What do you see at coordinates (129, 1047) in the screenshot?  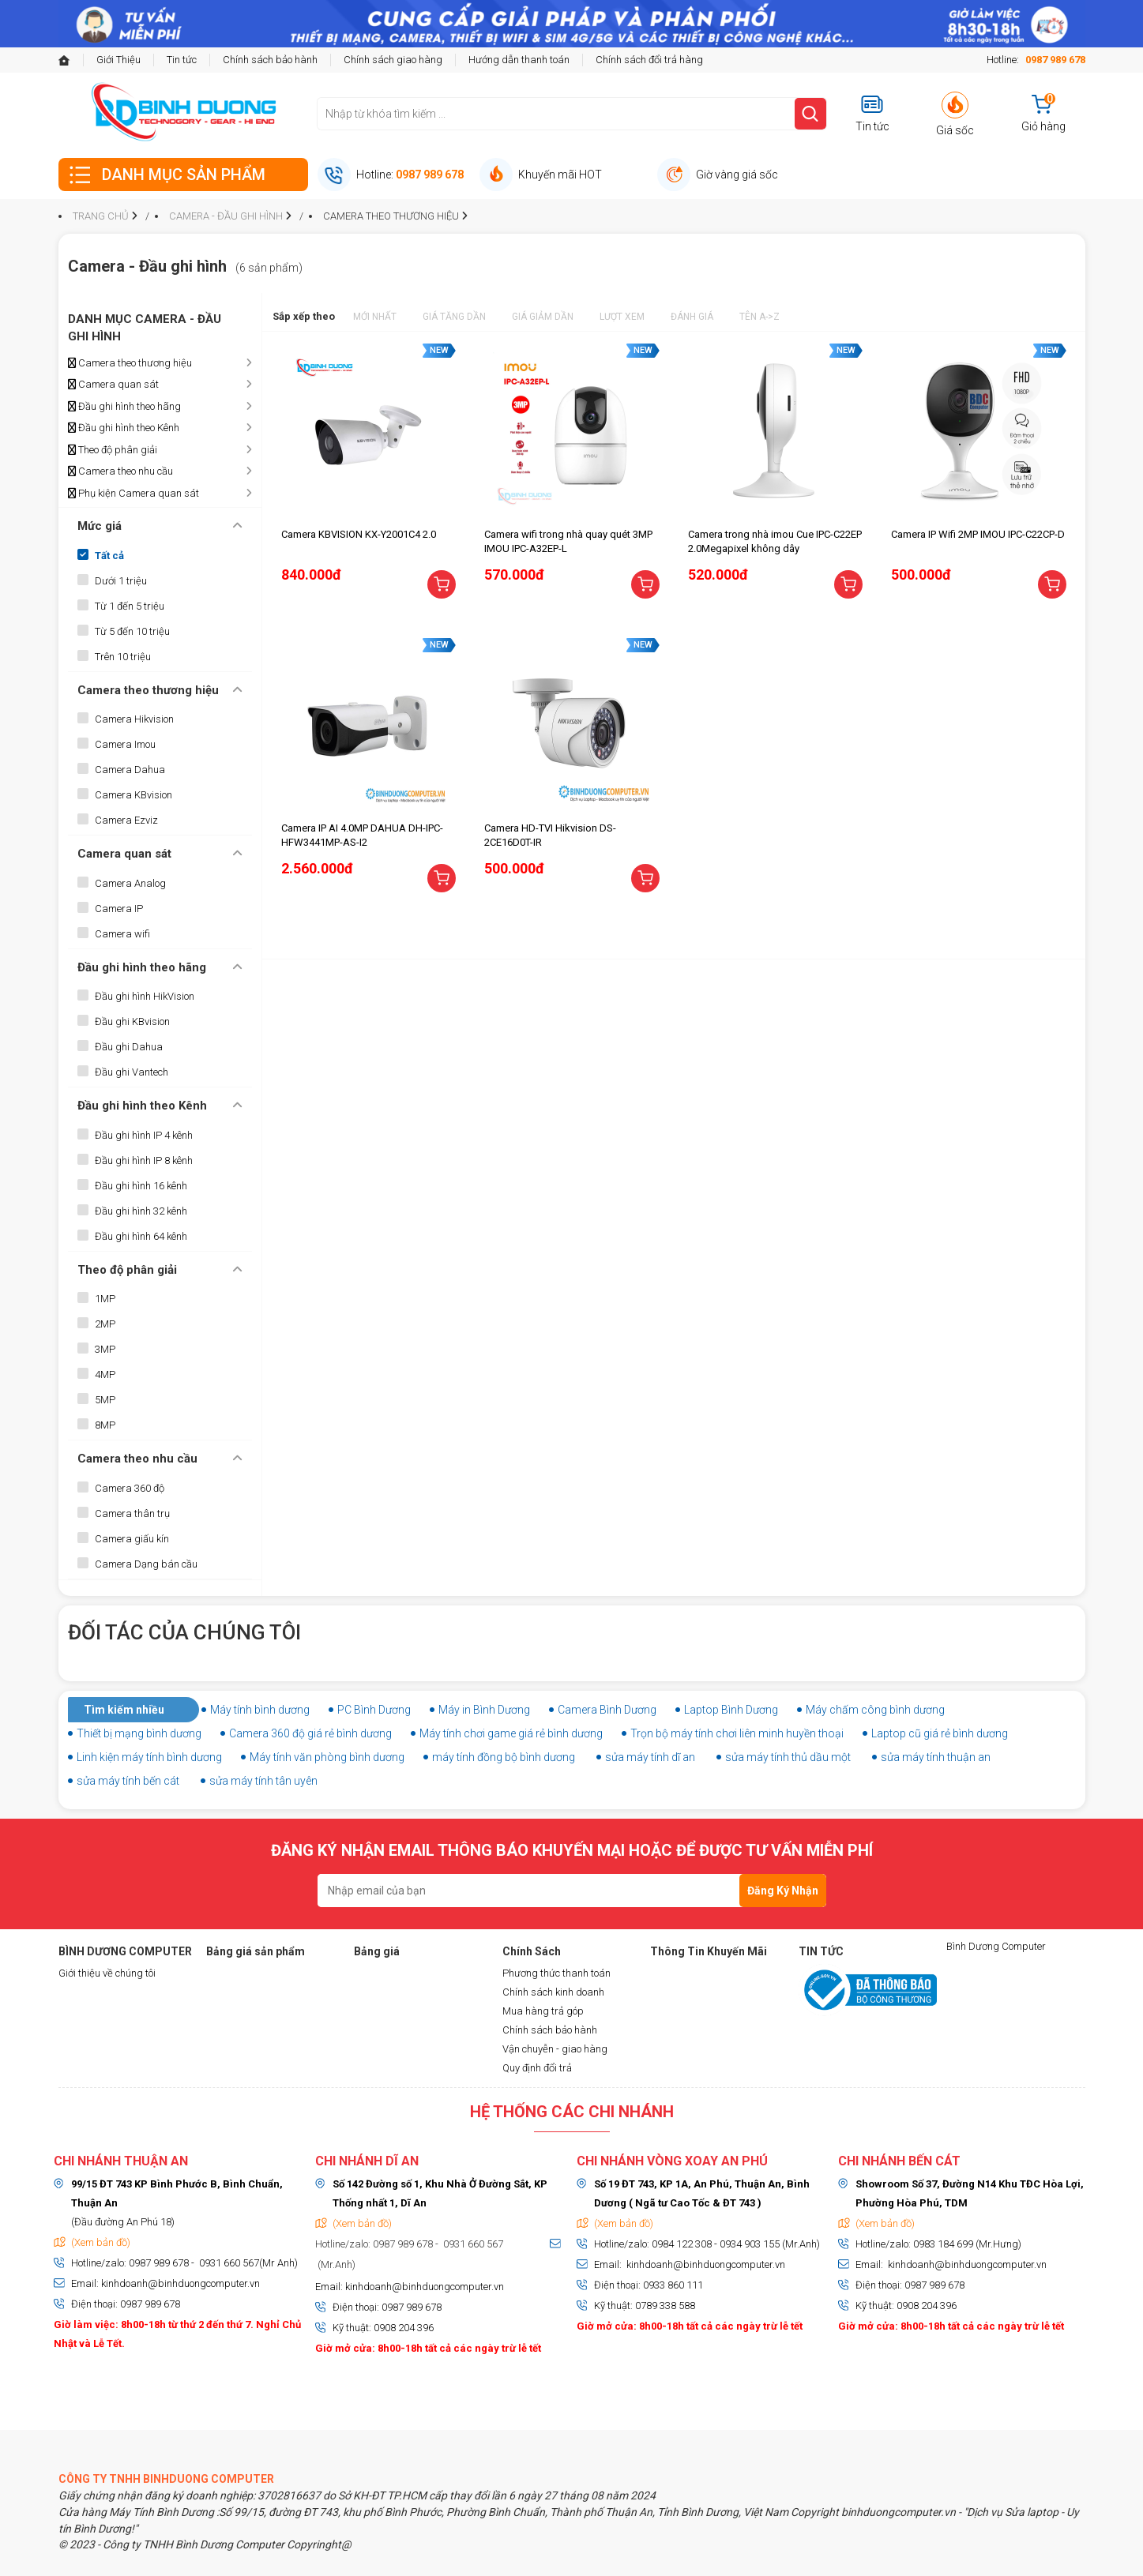 I see `Đầu ghi Dahua` at bounding box center [129, 1047].